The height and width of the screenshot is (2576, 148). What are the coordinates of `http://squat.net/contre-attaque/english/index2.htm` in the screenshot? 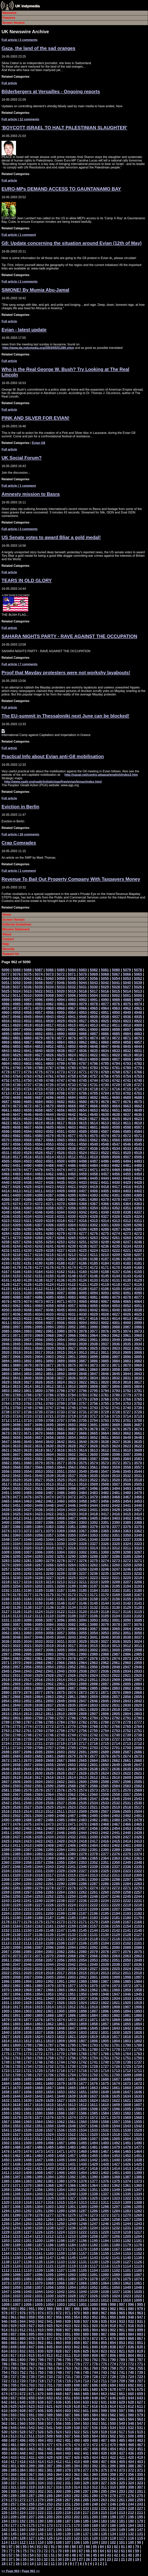 It's located at (101, 774).